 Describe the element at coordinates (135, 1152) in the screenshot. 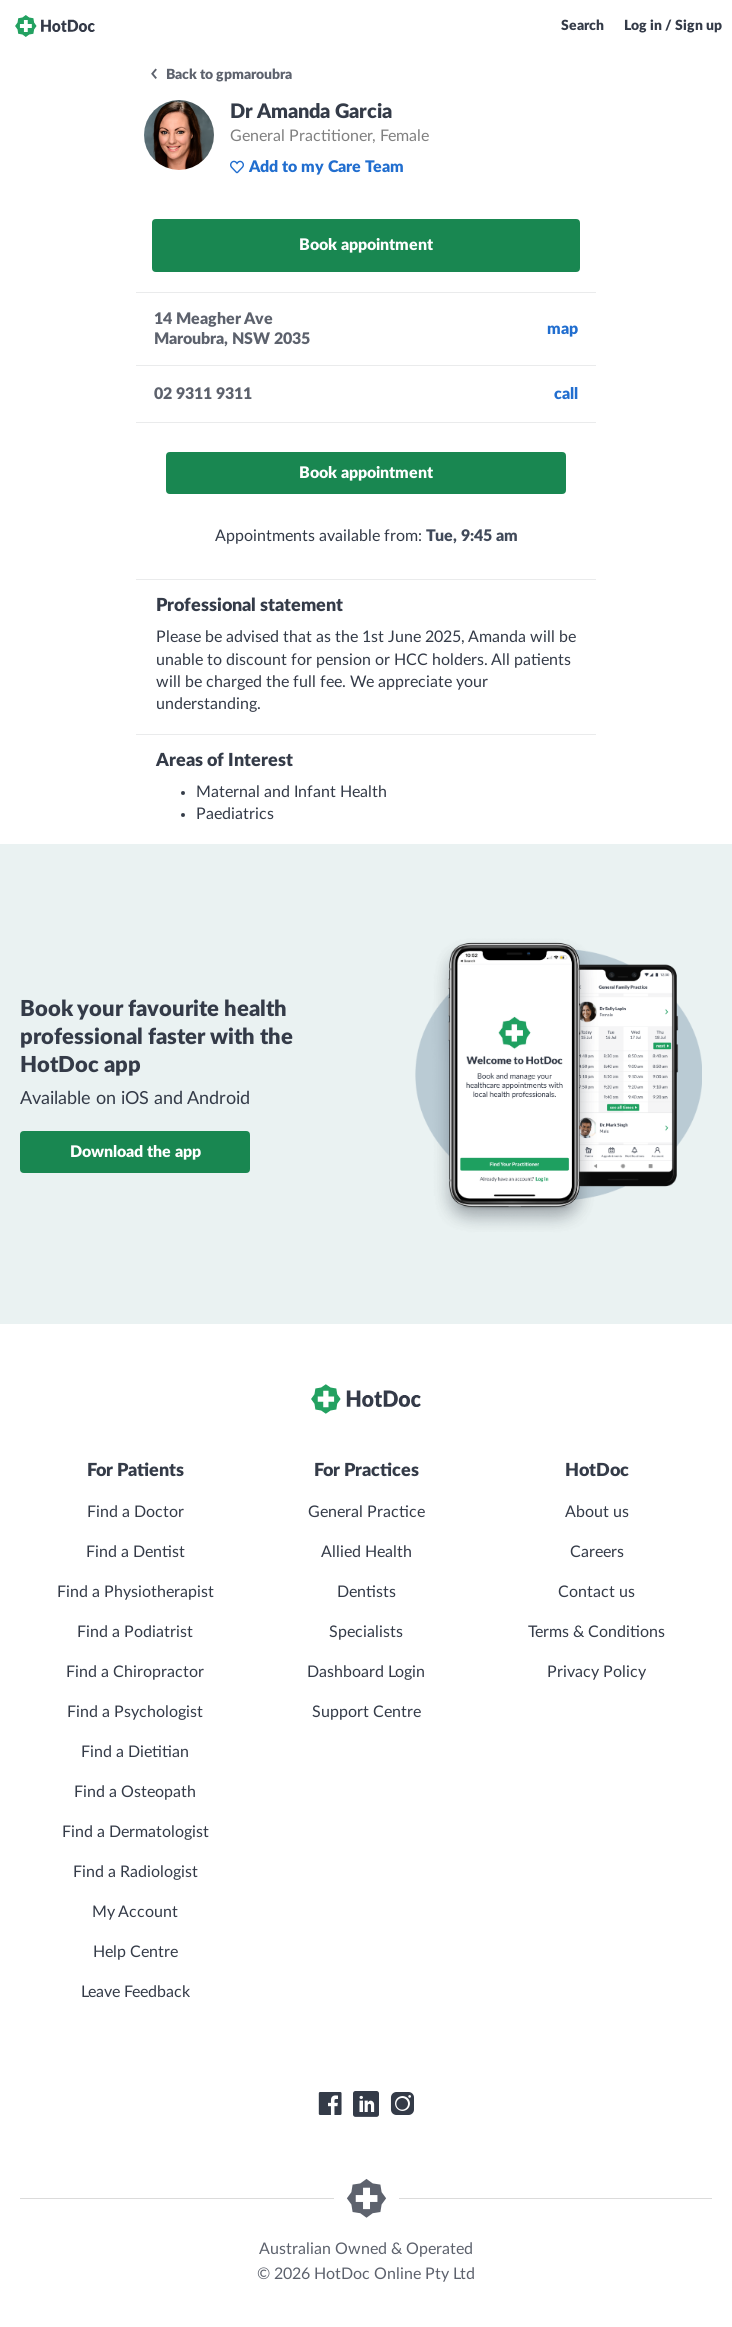

I see `Download the app` at that location.